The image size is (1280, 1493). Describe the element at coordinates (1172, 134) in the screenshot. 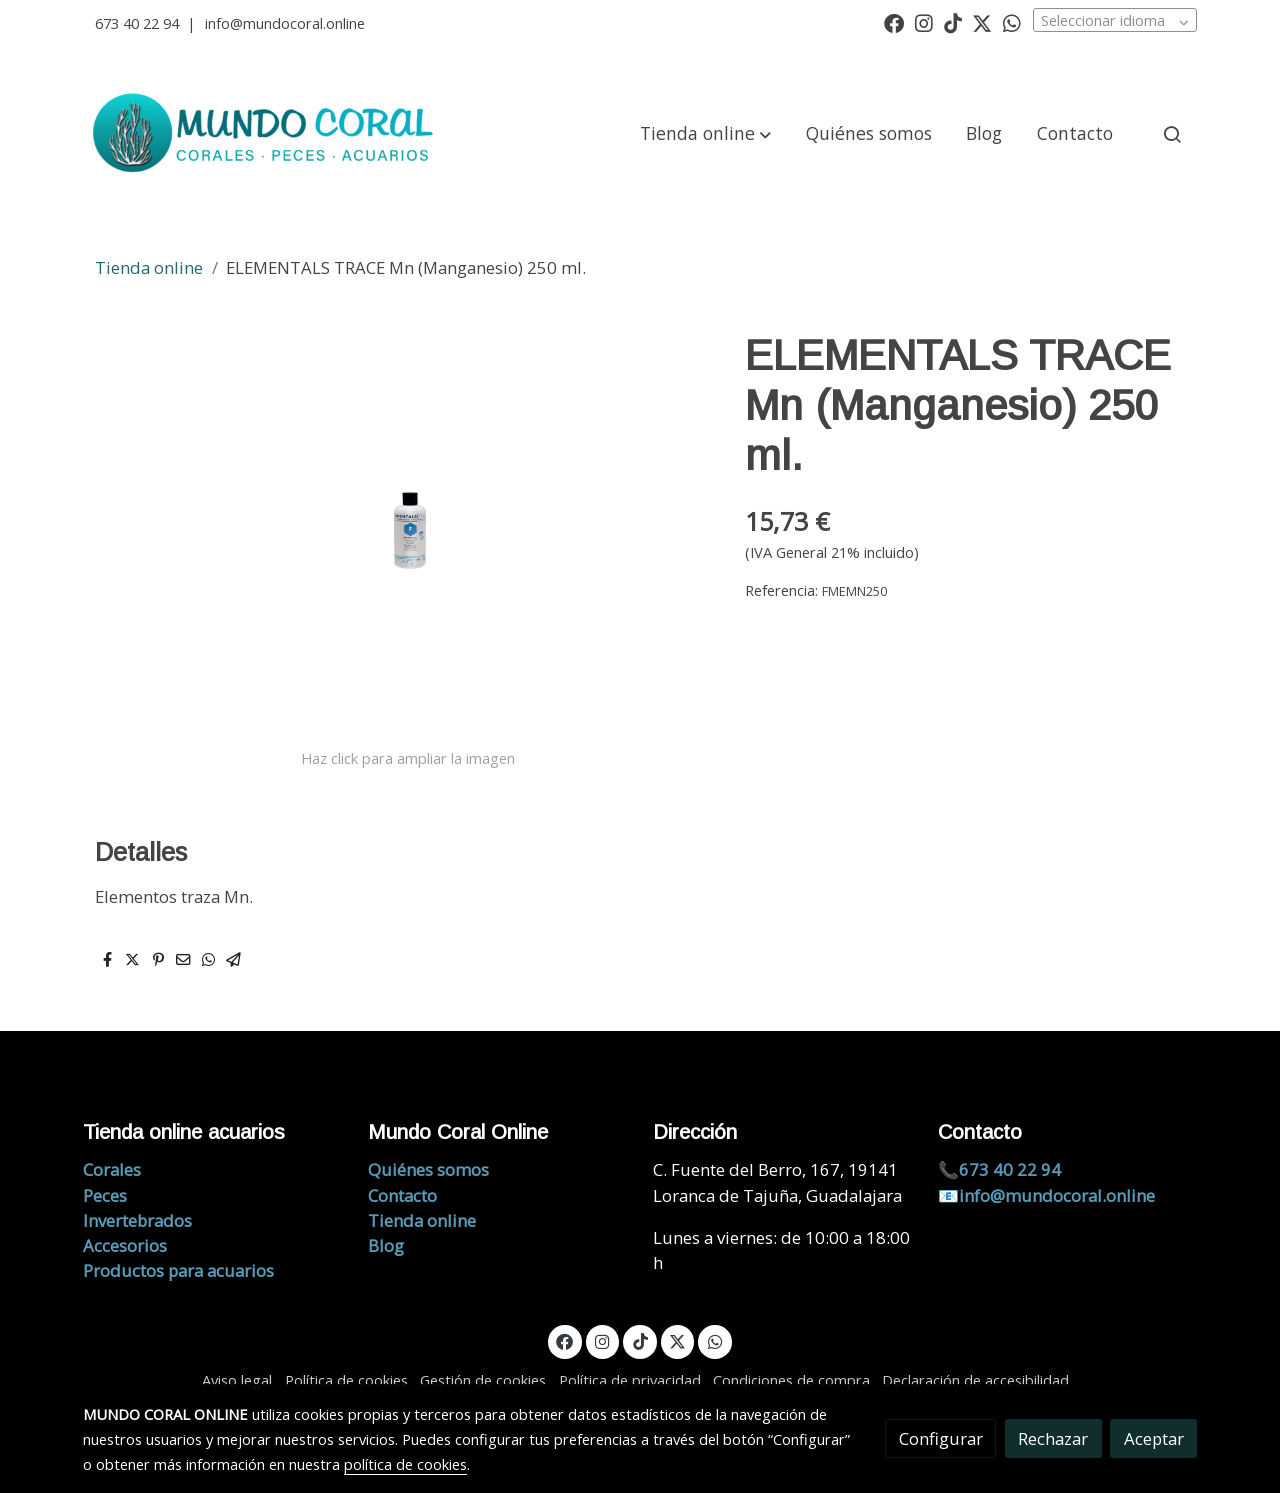

I see `[botón buscar]` at that location.